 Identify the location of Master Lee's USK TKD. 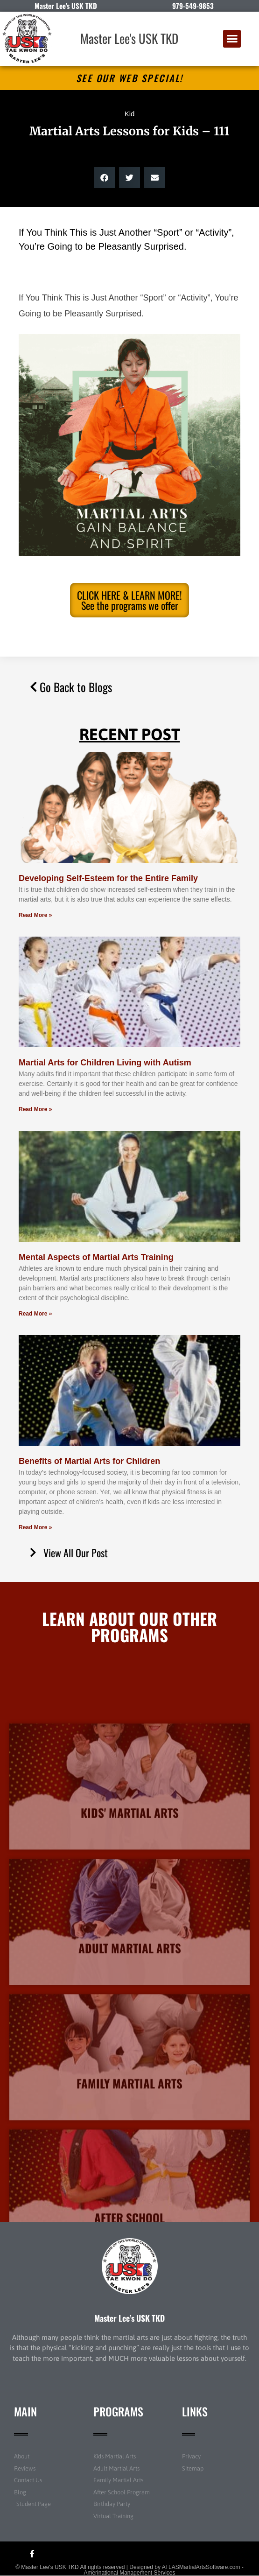
(129, 38).